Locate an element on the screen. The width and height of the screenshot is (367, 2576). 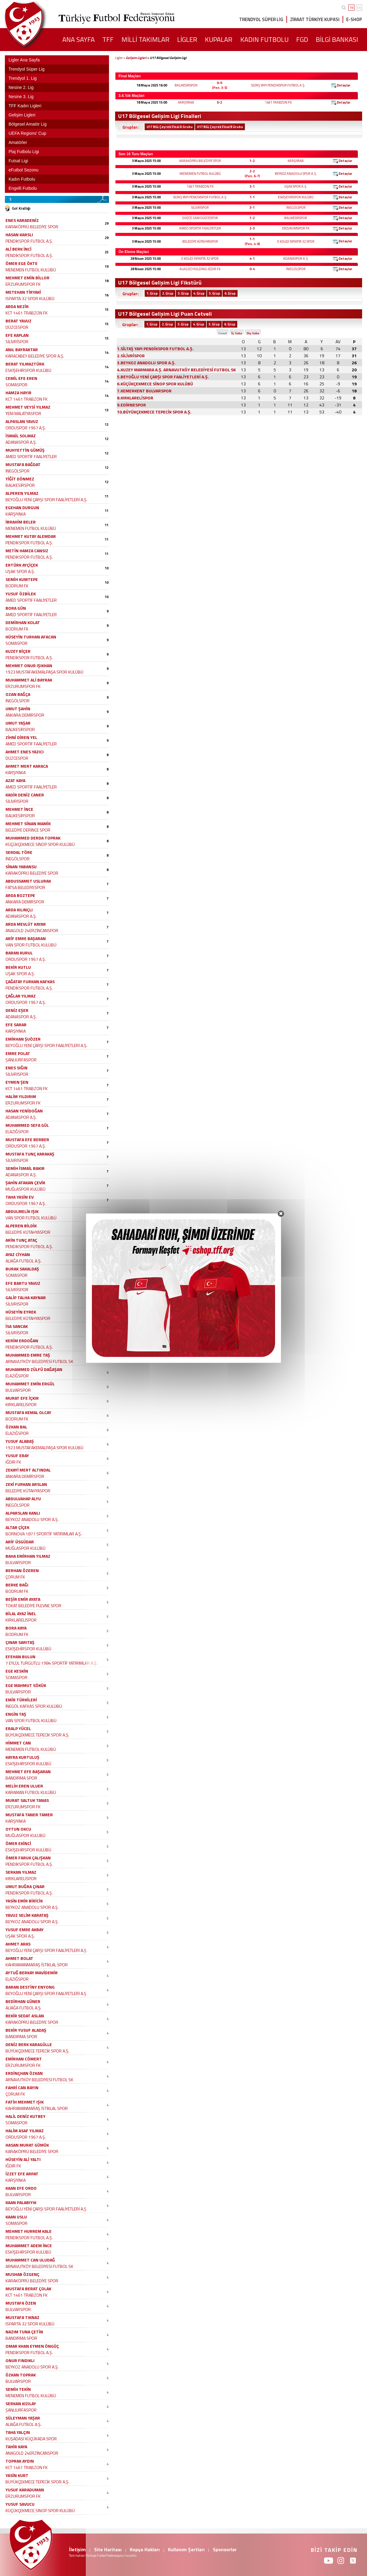
MURAT SALTUK TANAS is located at coordinates (27, 1800).